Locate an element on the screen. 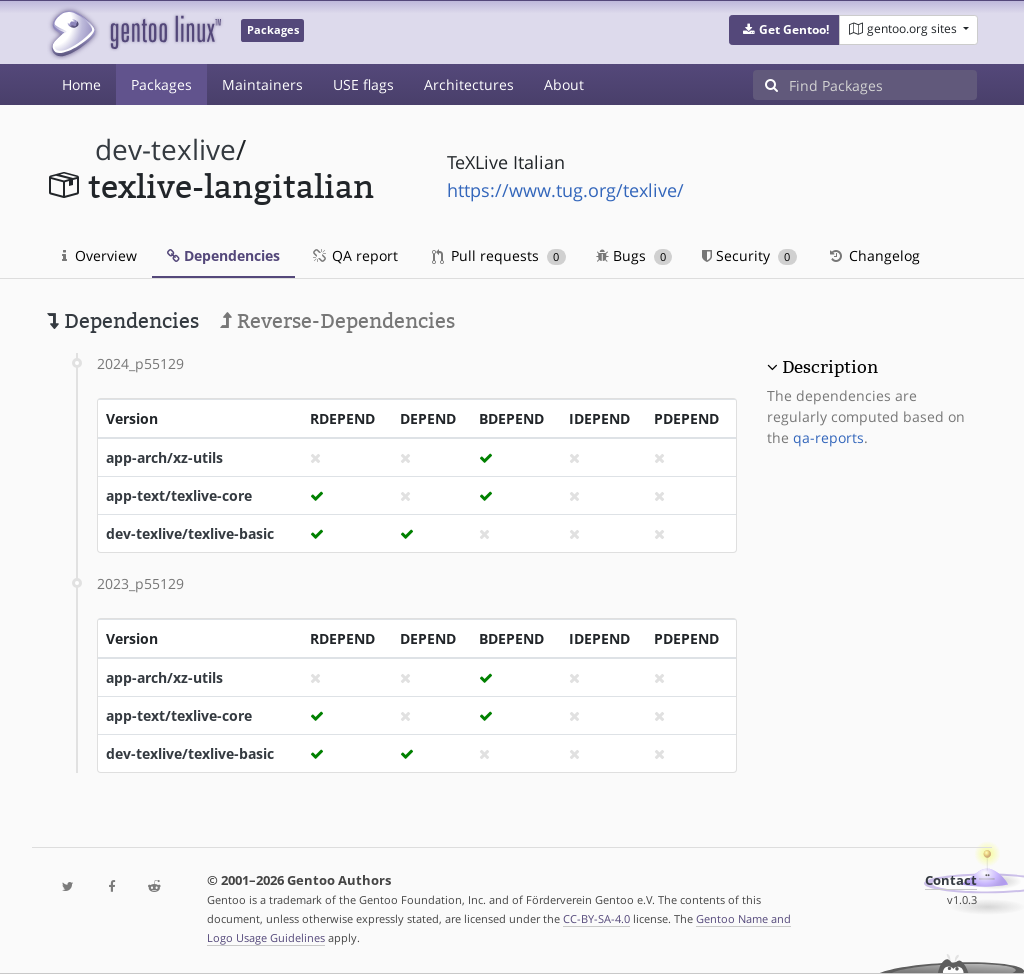 The image size is (1024, 974). qa-reports is located at coordinates (828, 437).